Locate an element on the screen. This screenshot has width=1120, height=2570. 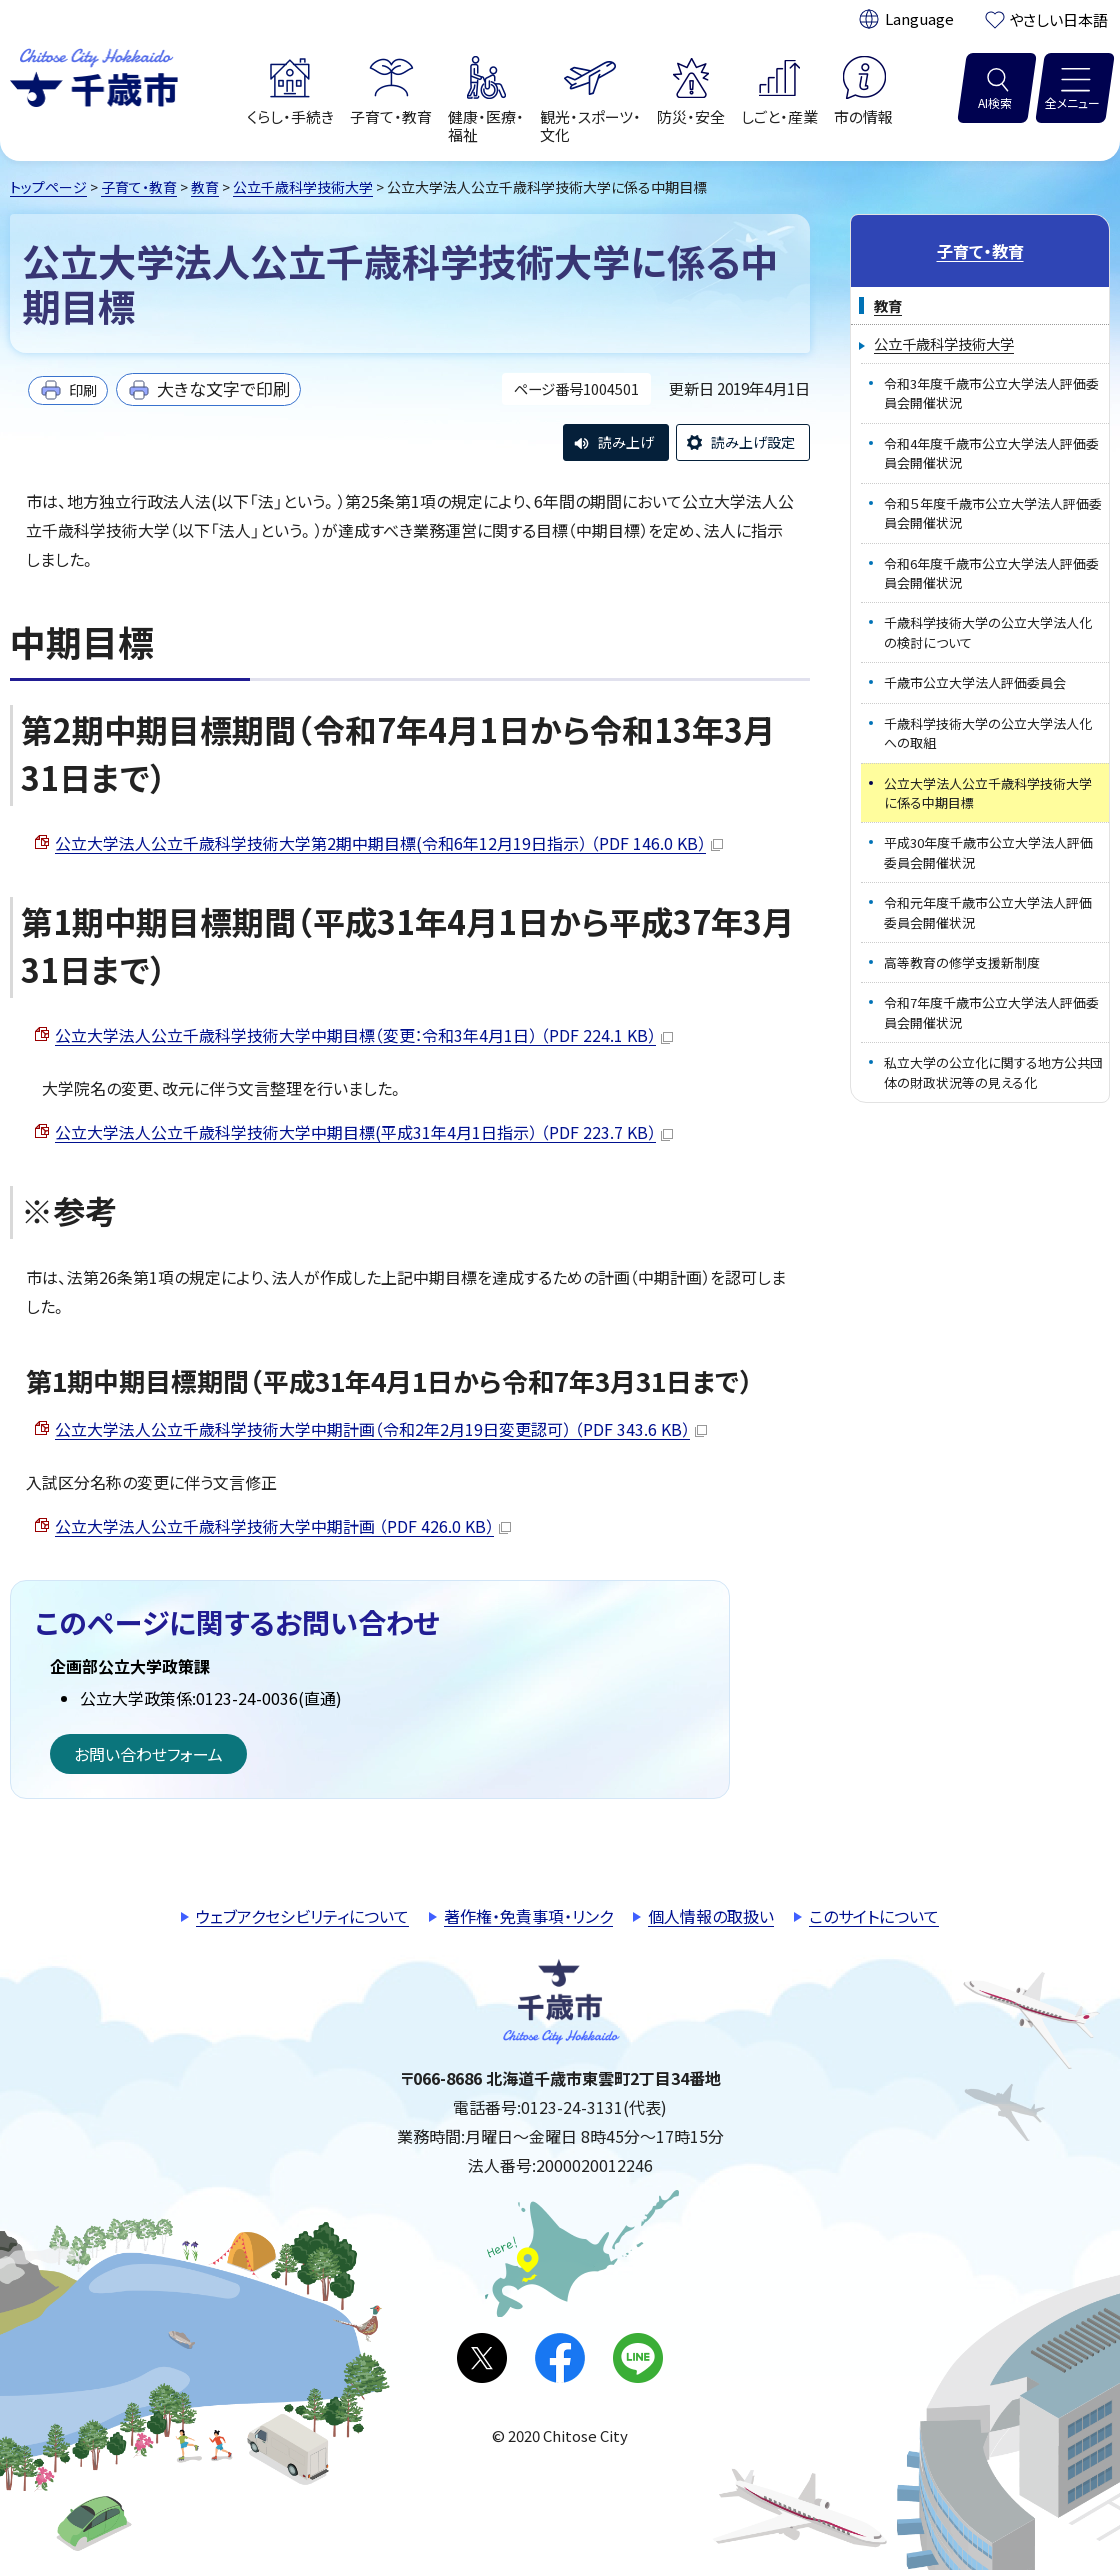
教育 is located at coordinates (205, 187).